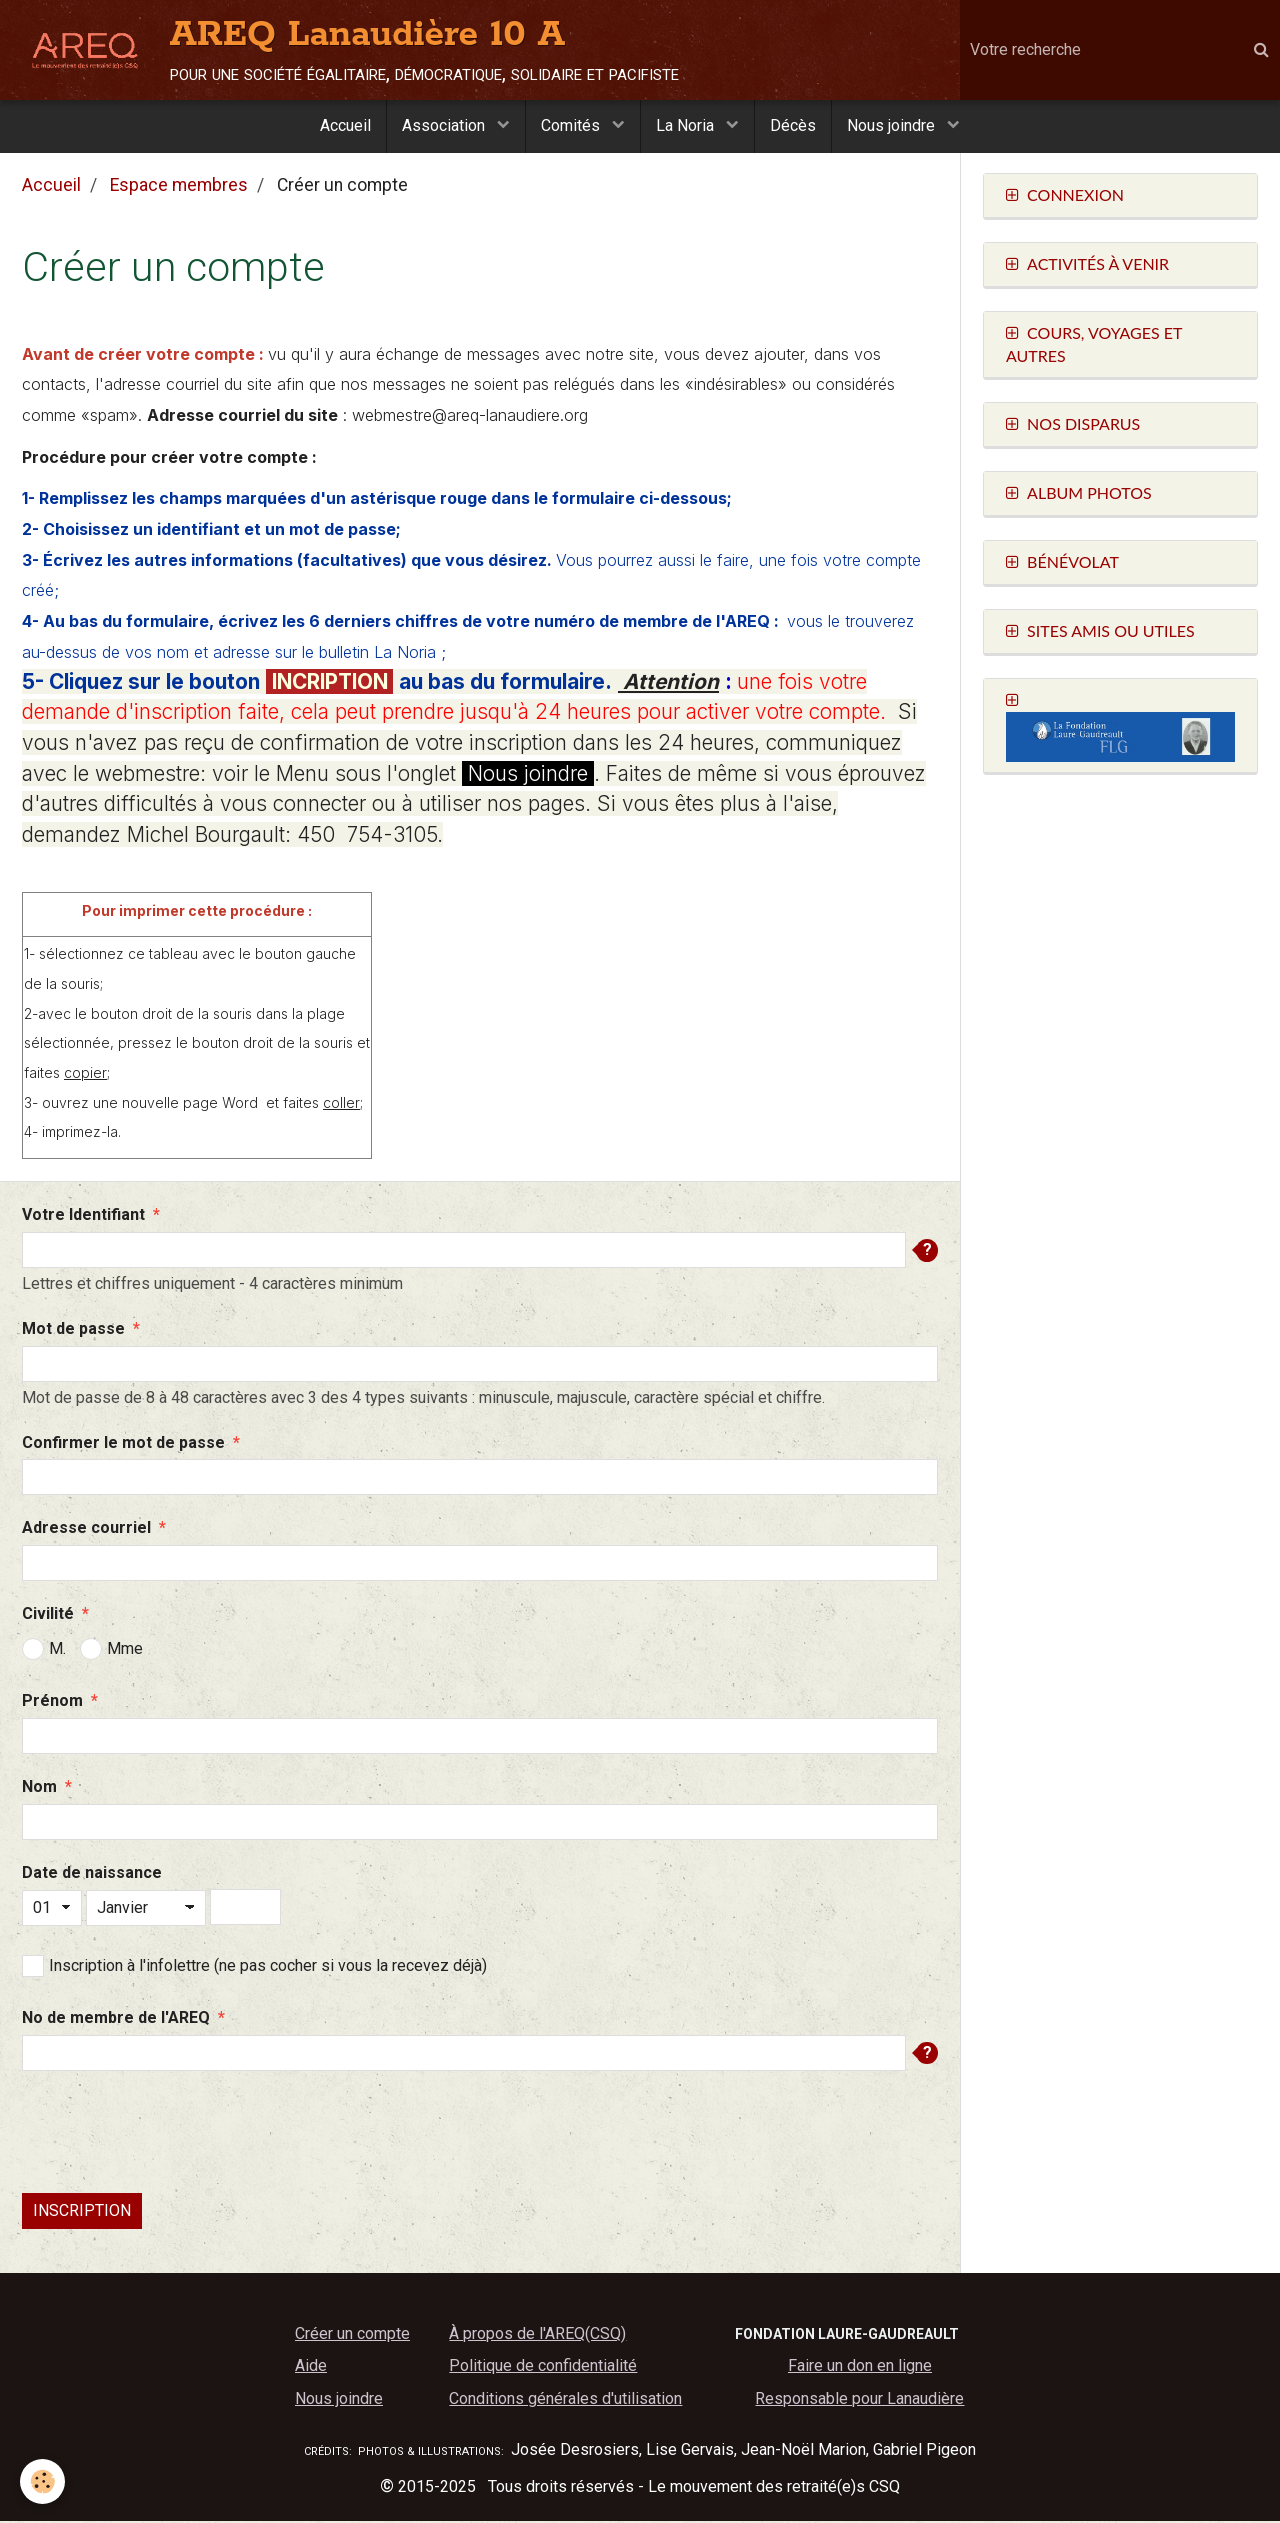 The height and width of the screenshot is (2523, 1280). Describe the element at coordinates (86, 1529) in the screenshot. I see `Adresse courriel` at that location.